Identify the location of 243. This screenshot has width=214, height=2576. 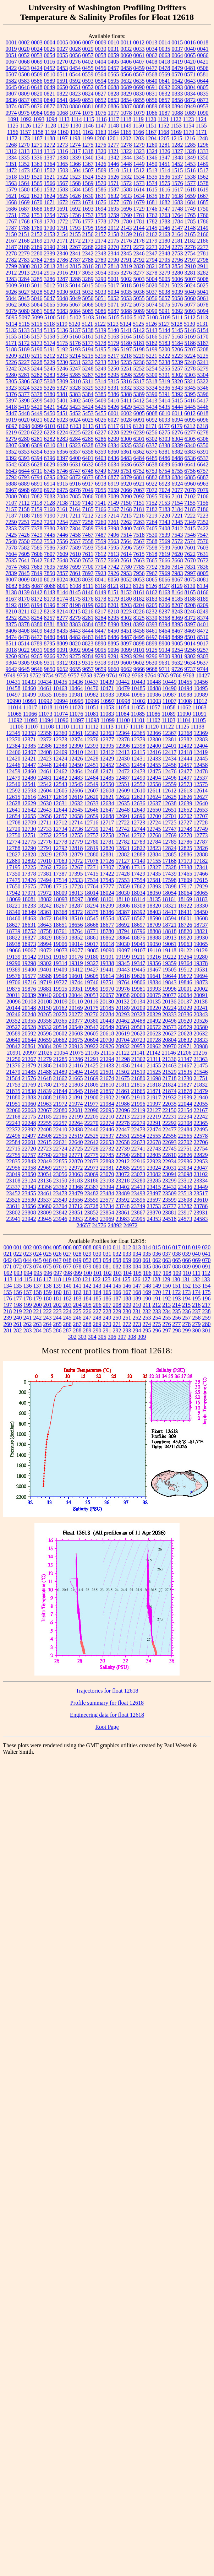
(47, 1318).